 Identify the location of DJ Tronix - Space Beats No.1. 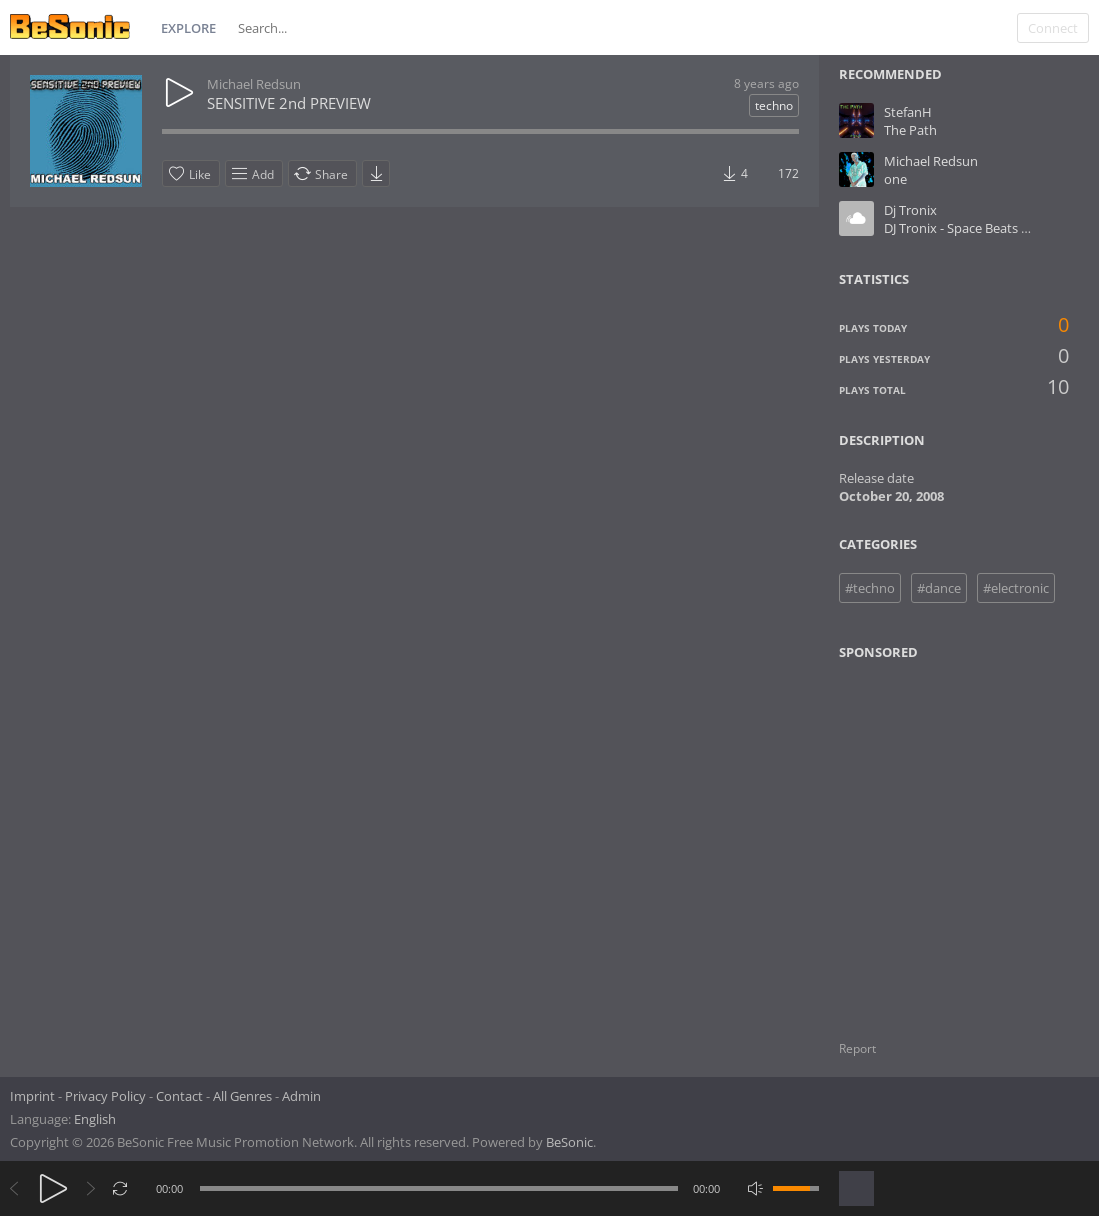
(966, 228).